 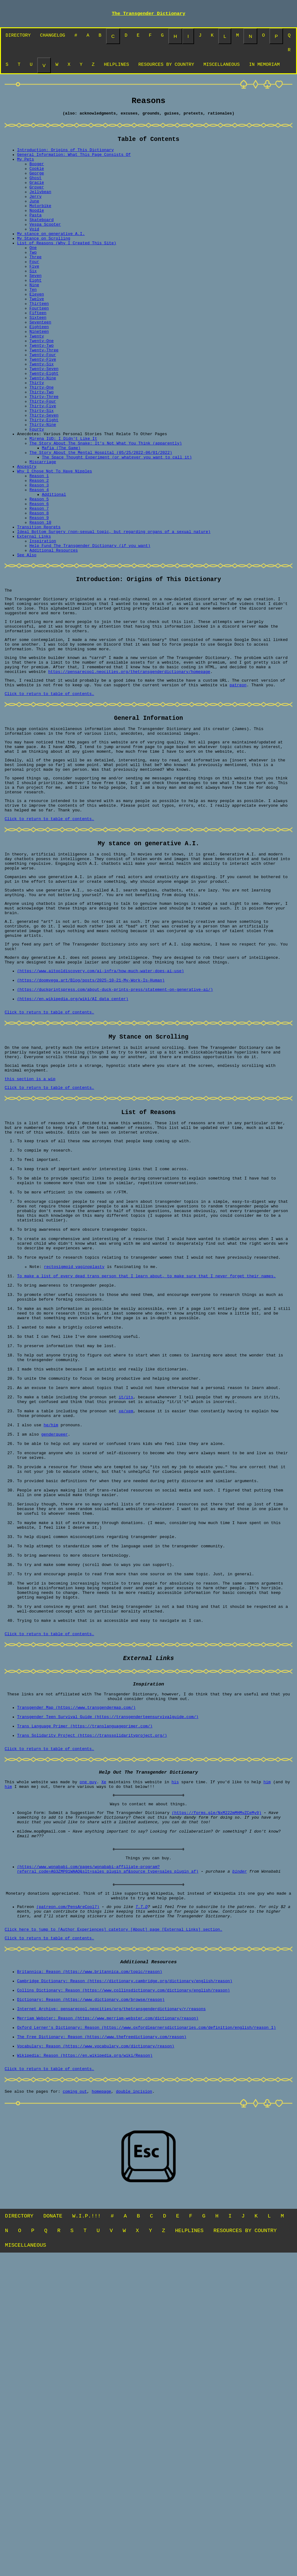 I want to click on Twenty, so click(x=36, y=381).